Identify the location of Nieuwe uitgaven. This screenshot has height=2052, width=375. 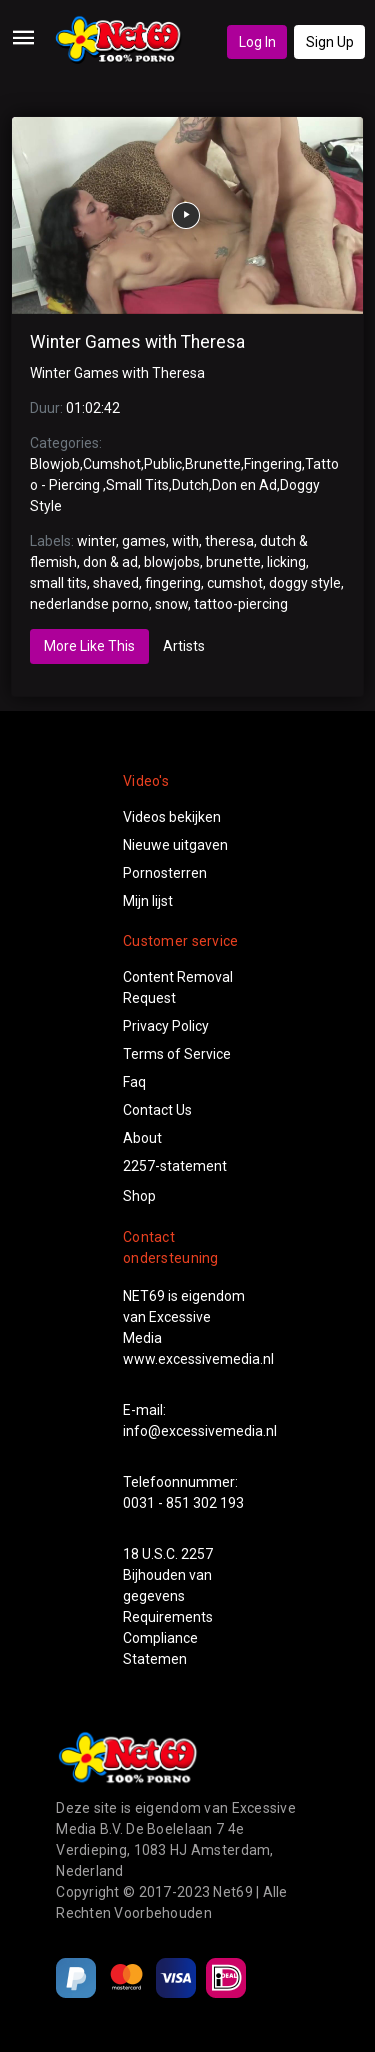
(175, 845).